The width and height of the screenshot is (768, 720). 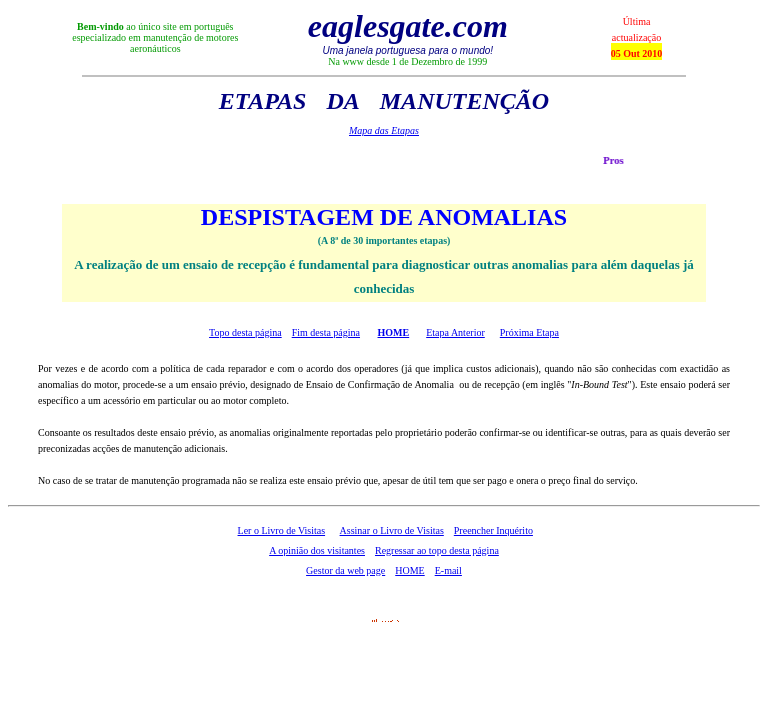 What do you see at coordinates (455, 332) in the screenshot?
I see `Etapa Anterior` at bounding box center [455, 332].